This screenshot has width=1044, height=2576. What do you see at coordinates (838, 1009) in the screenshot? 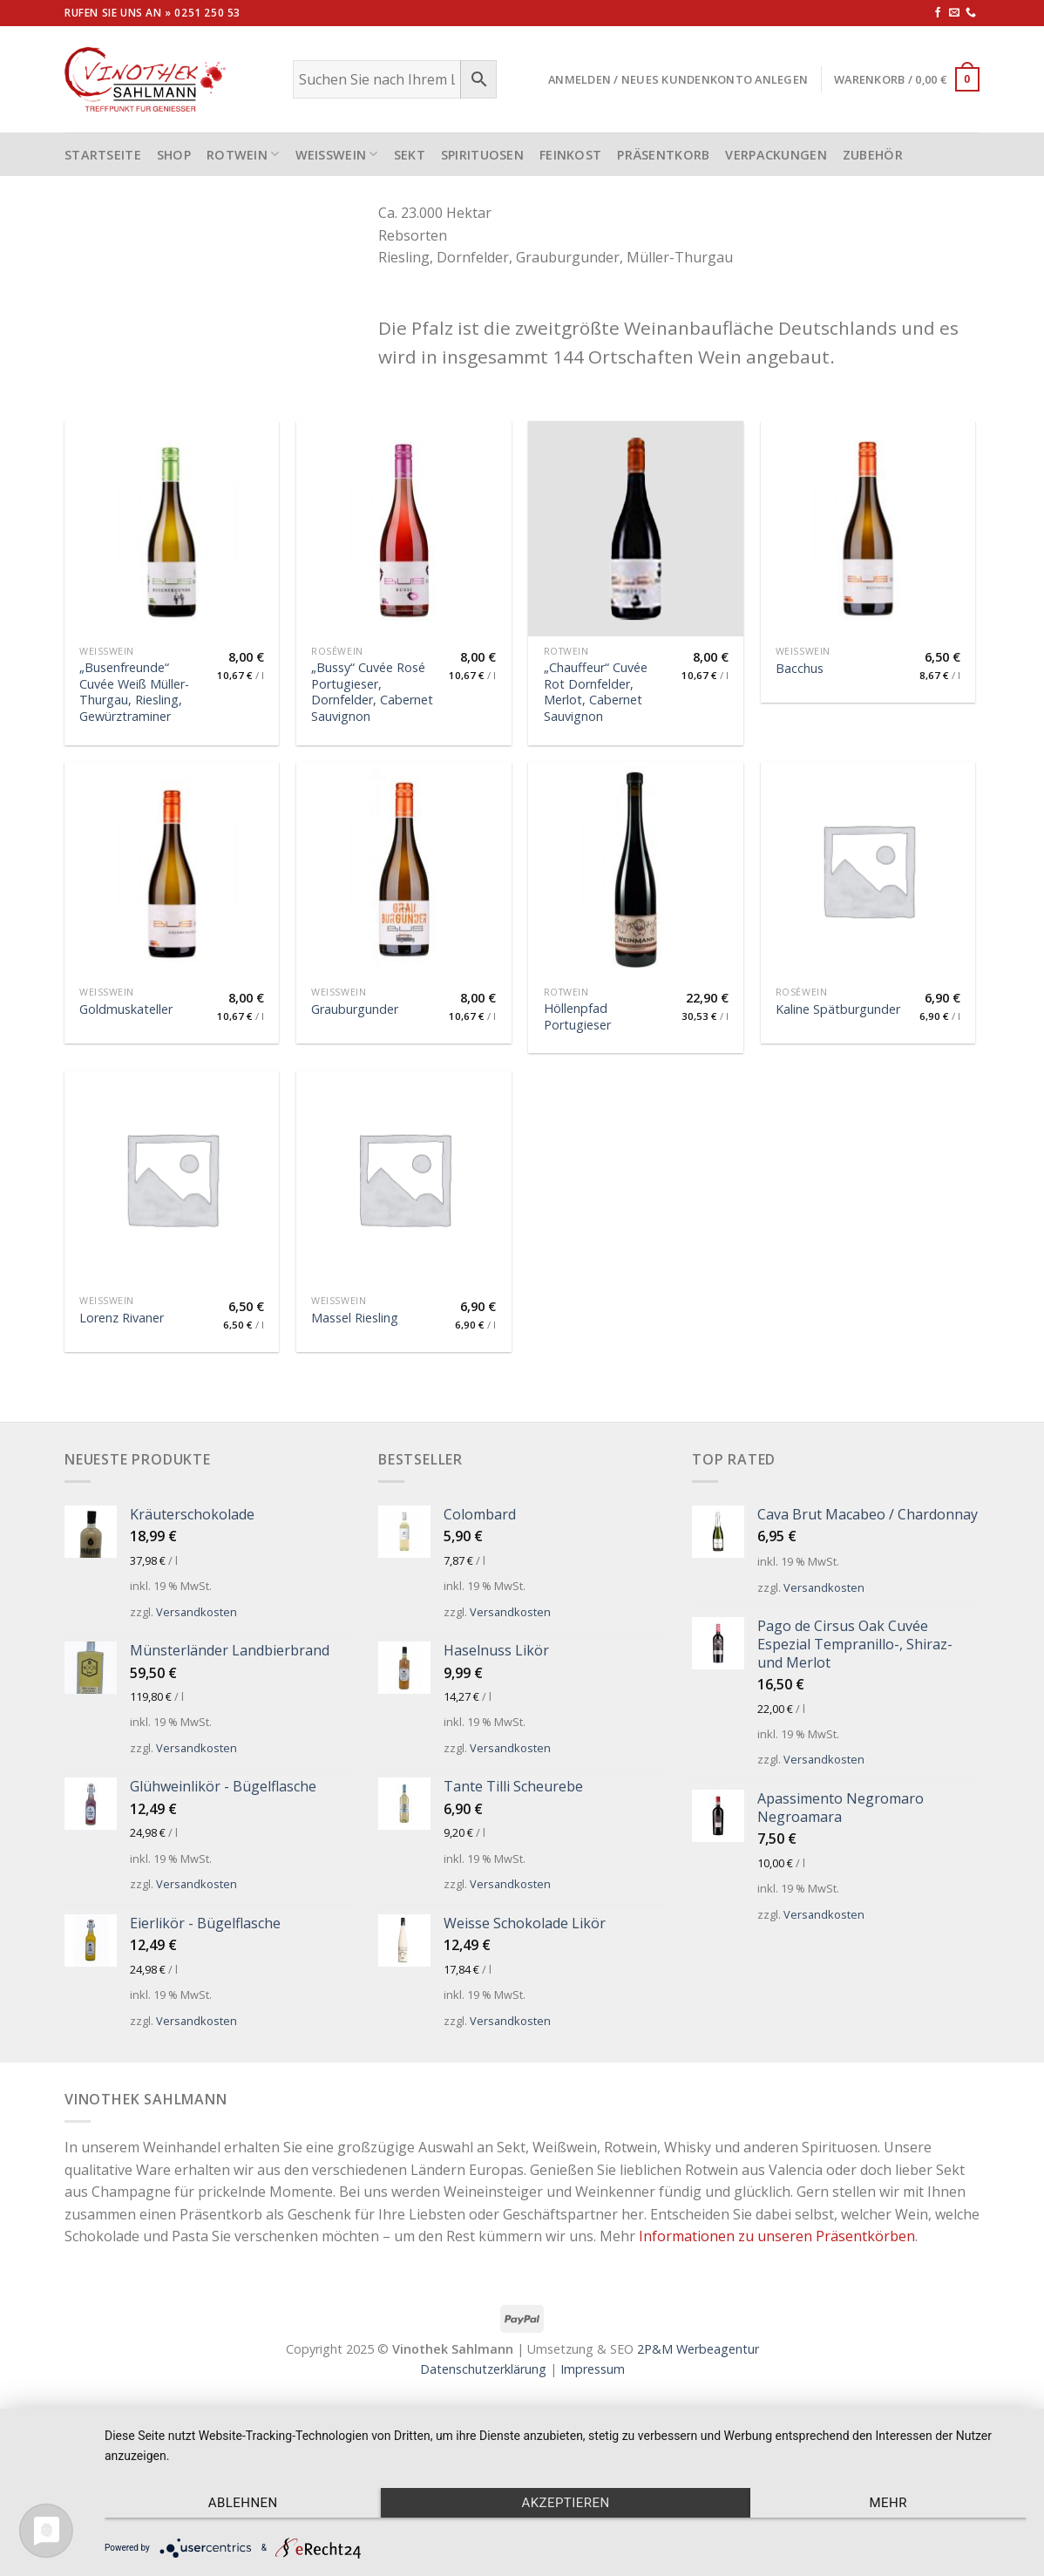
I see `Kaline Spätburgunder` at bounding box center [838, 1009].